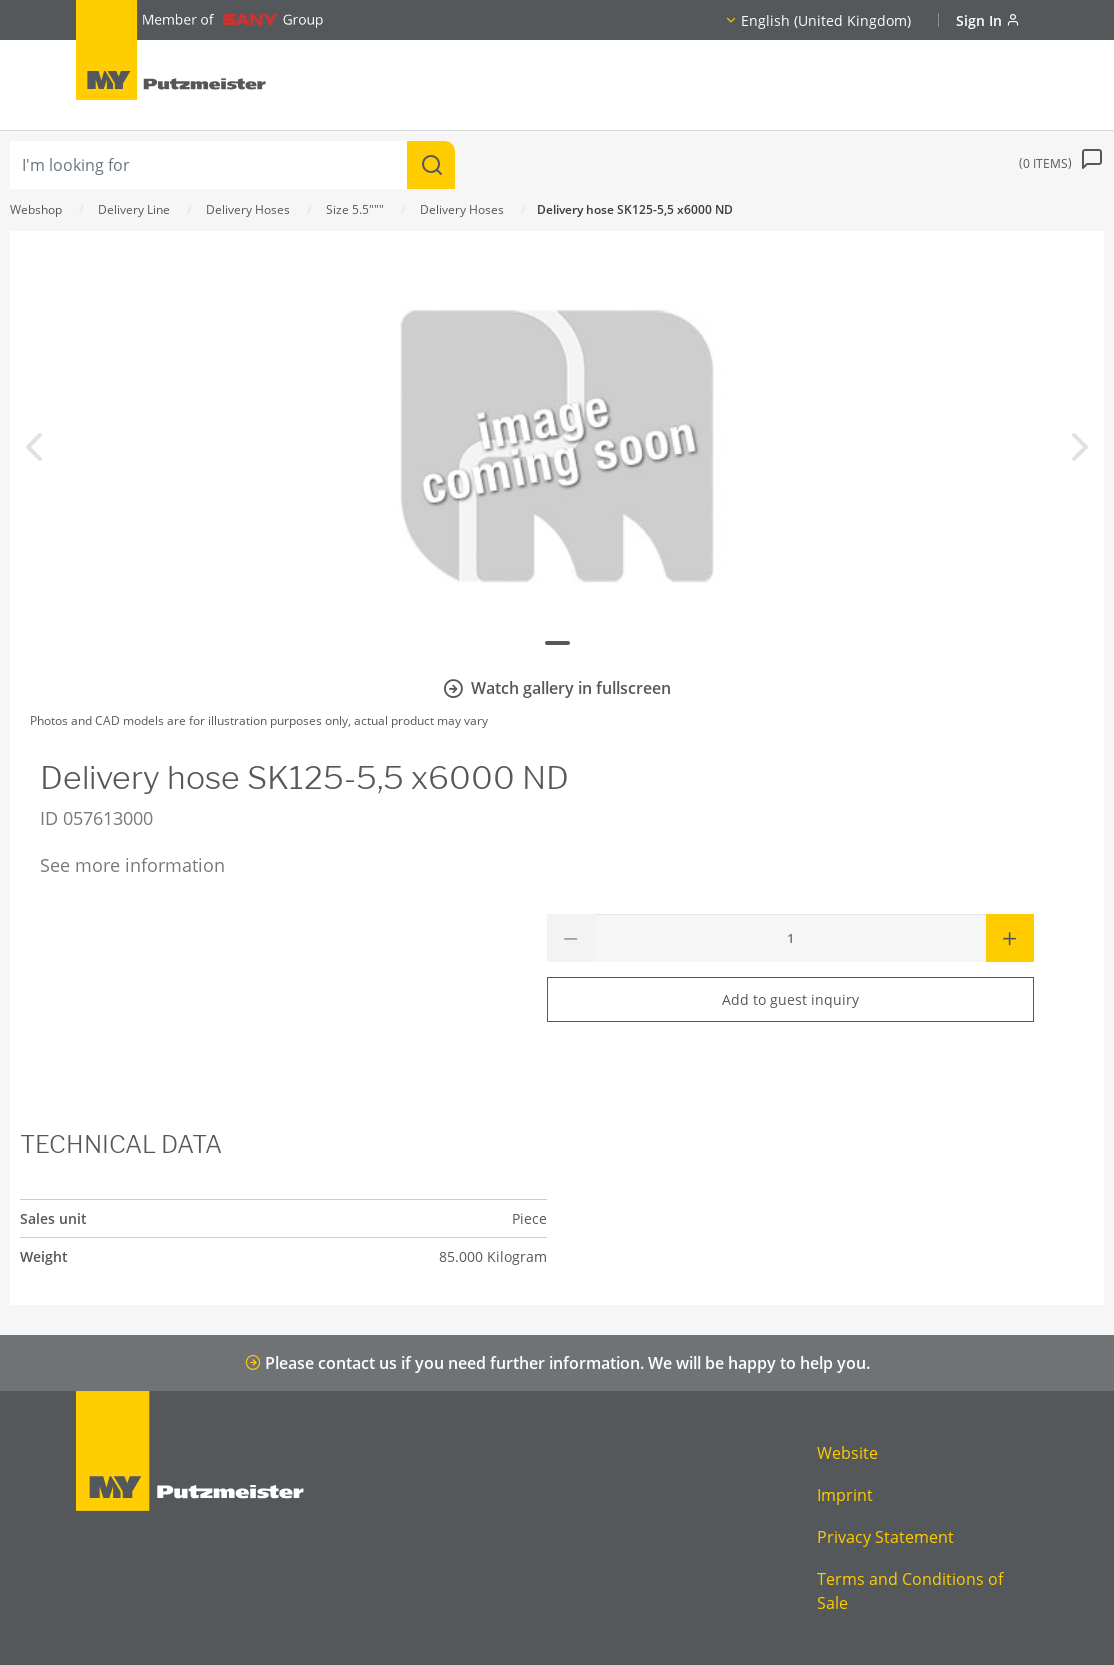  Describe the element at coordinates (845, 1495) in the screenshot. I see `Imprint` at that location.